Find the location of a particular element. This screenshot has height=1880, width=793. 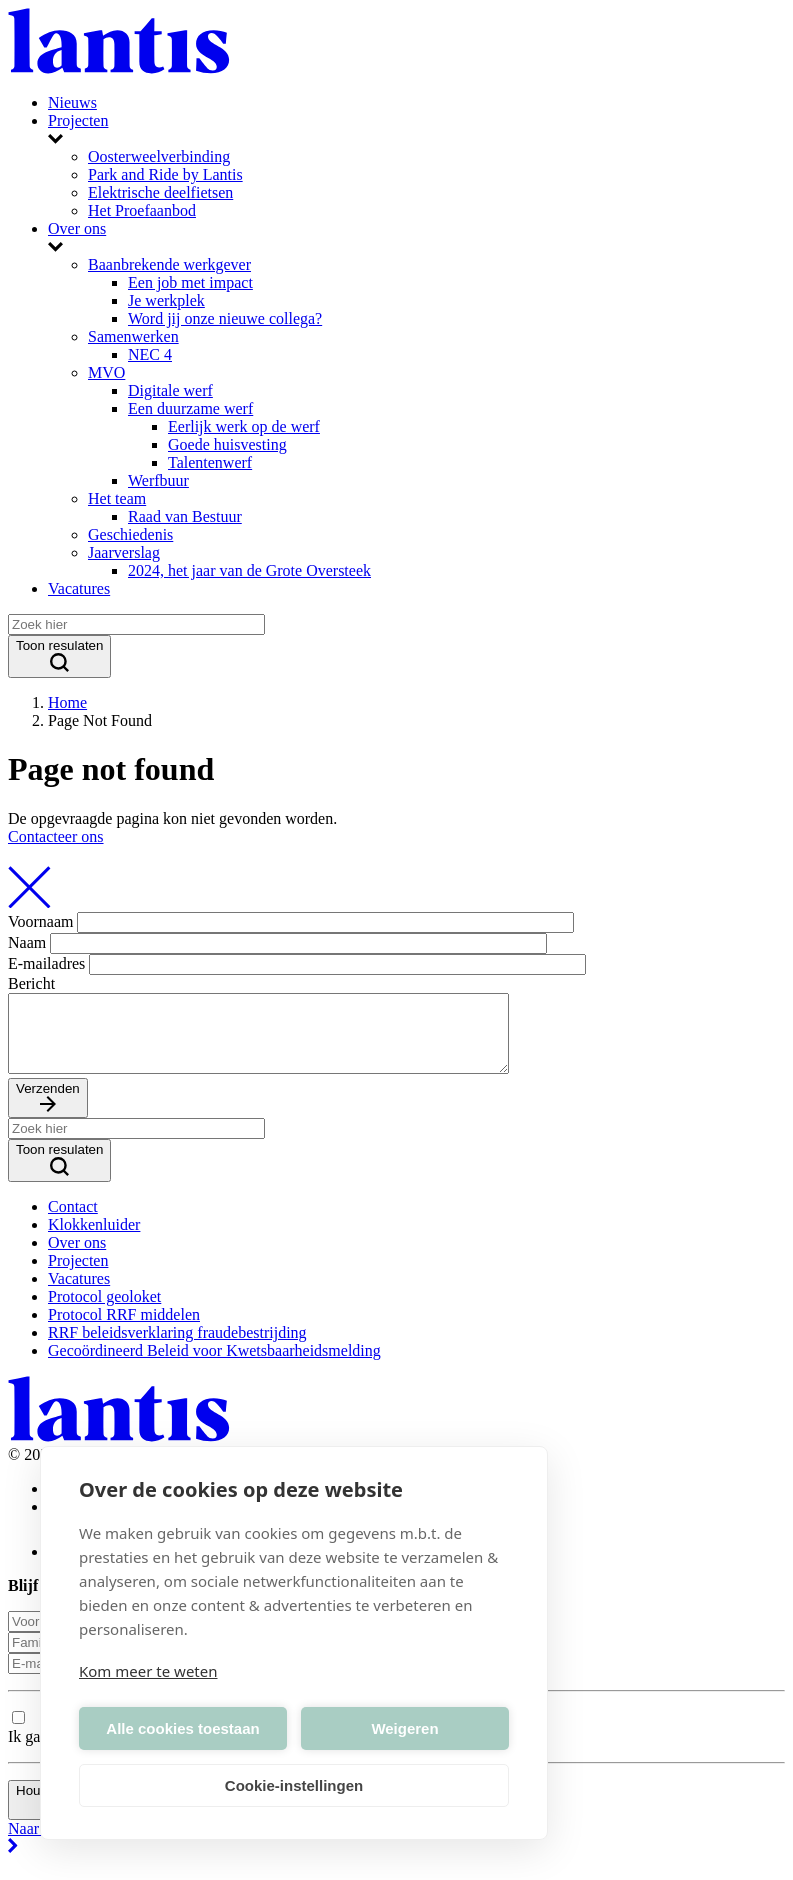

Verzenden is located at coordinates (48, 1113).